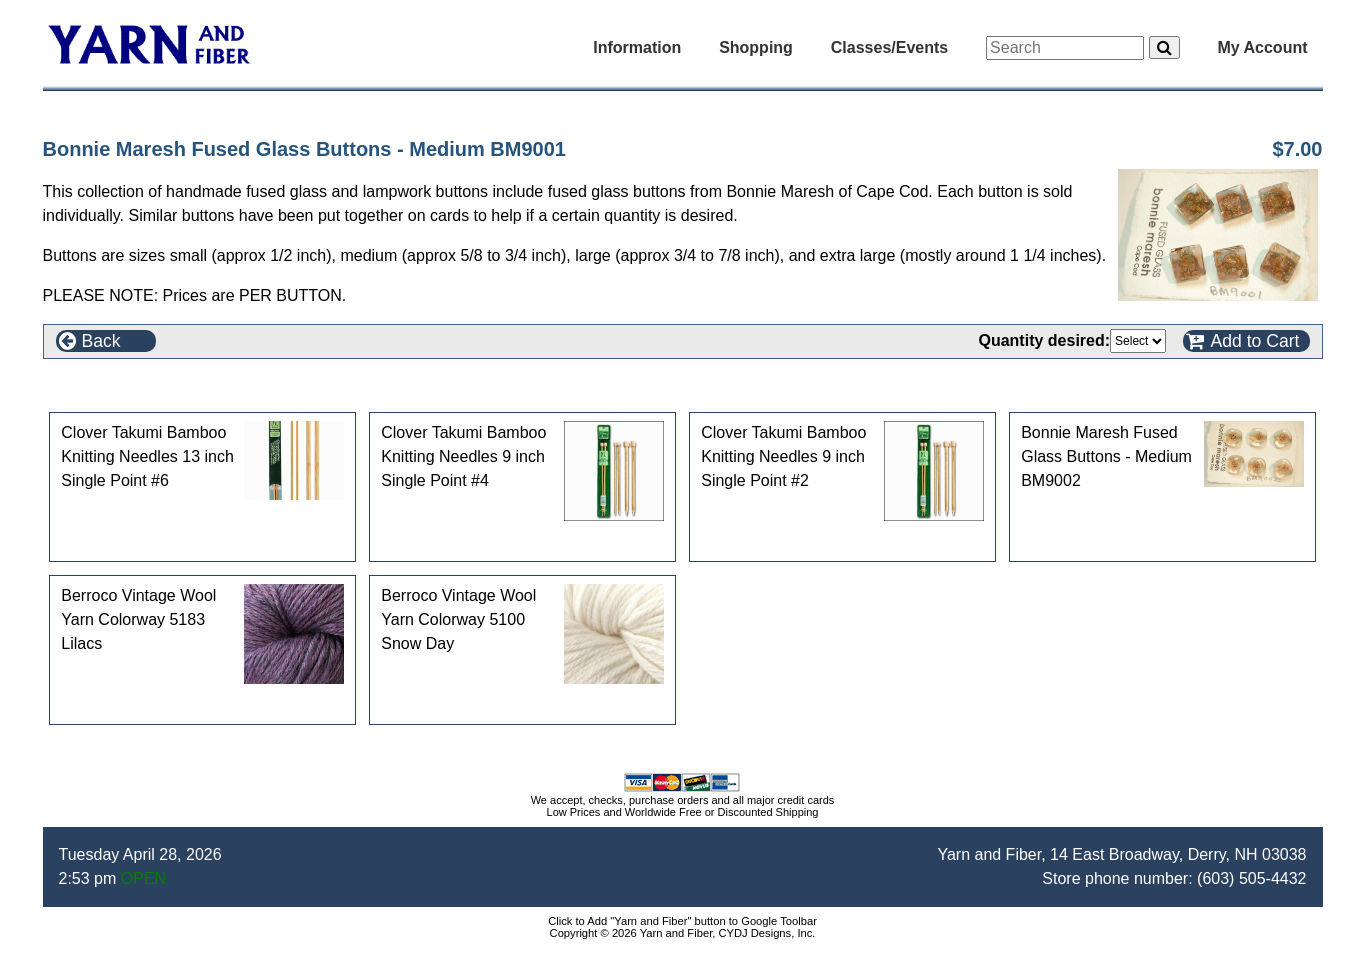  Describe the element at coordinates (682, 921) in the screenshot. I see `Click to Add "Yarn and Fiber" button to Google Toolbar` at that location.